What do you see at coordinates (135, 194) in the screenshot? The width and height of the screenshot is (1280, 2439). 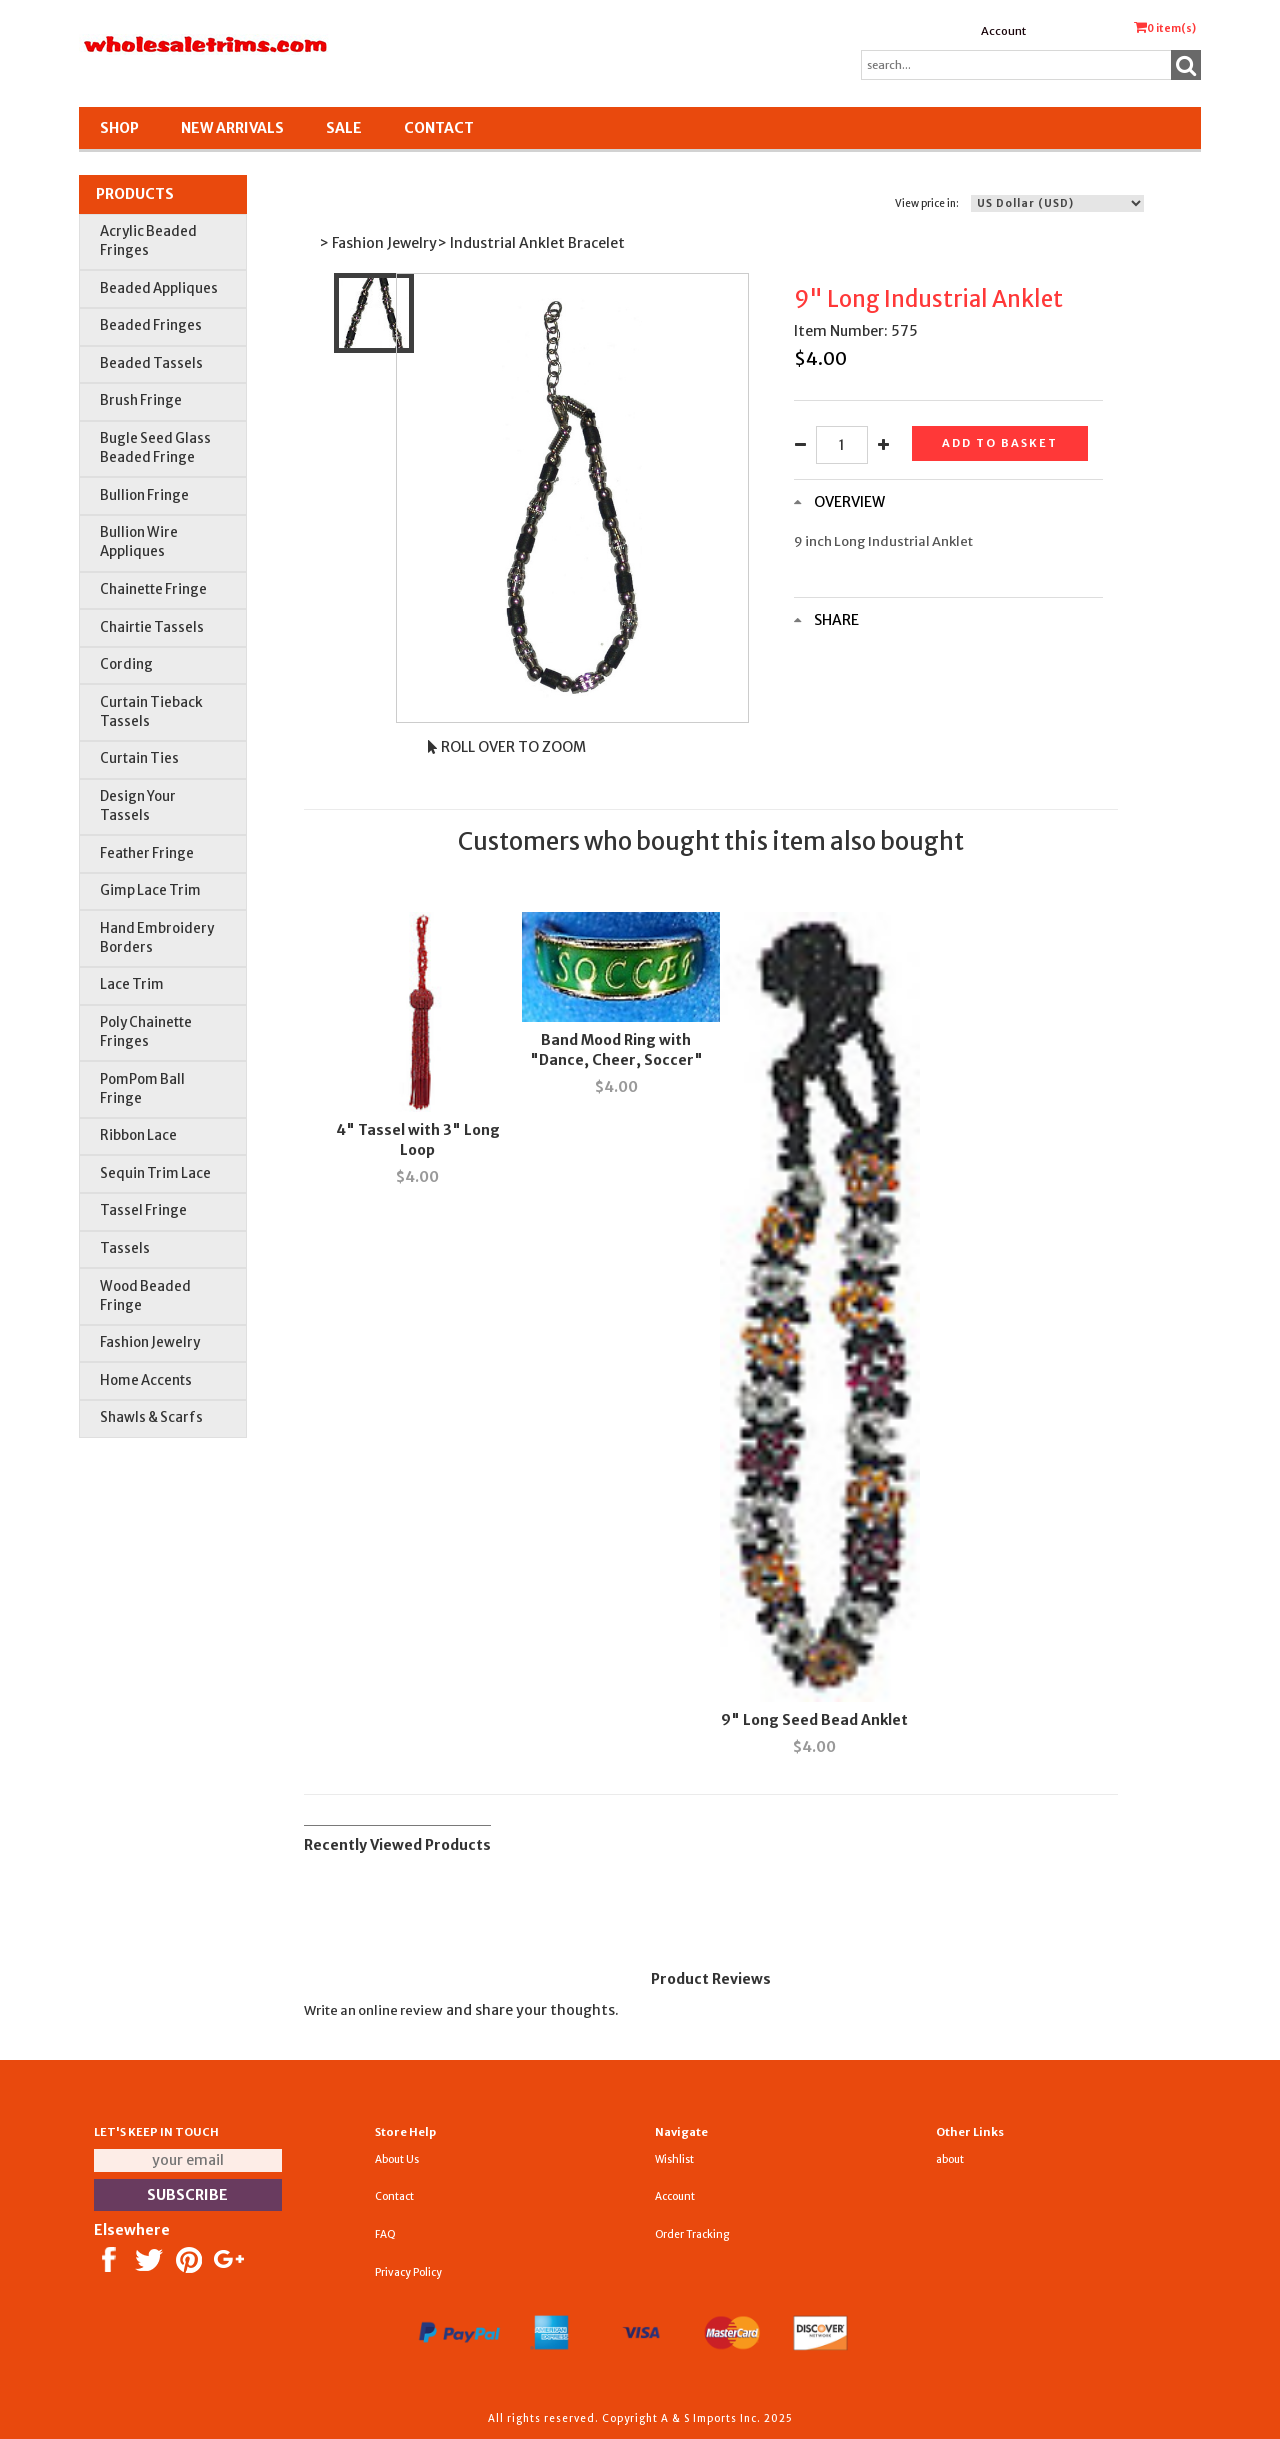 I see `Products` at bounding box center [135, 194].